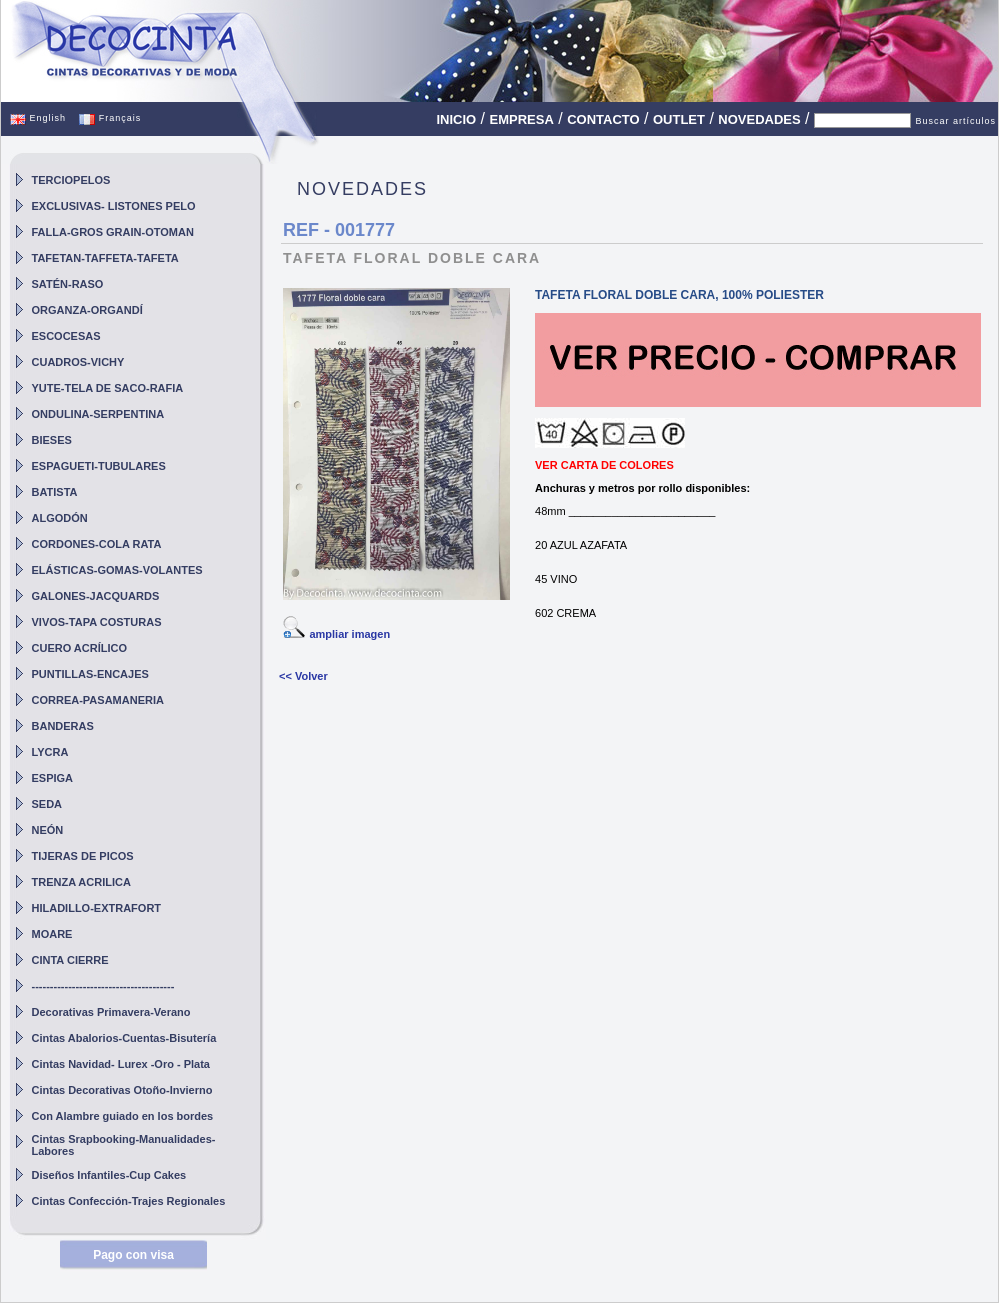 Image resolution: width=999 pixels, height=1303 pixels. Describe the element at coordinates (71, 180) in the screenshot. I see `TERCIOPELOS` at that location.